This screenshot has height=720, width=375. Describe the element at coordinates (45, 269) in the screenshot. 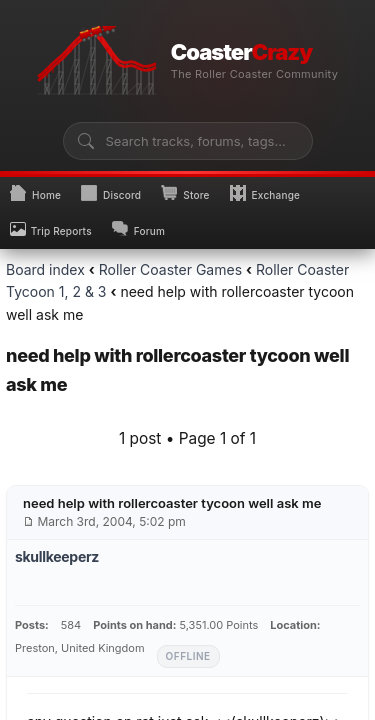

I see `Board index` at that location.